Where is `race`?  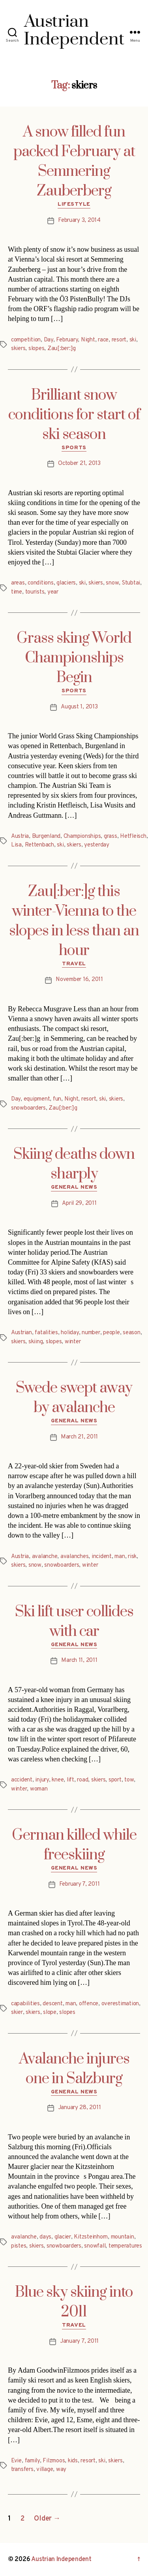
race is located at coordinates (103, 340).